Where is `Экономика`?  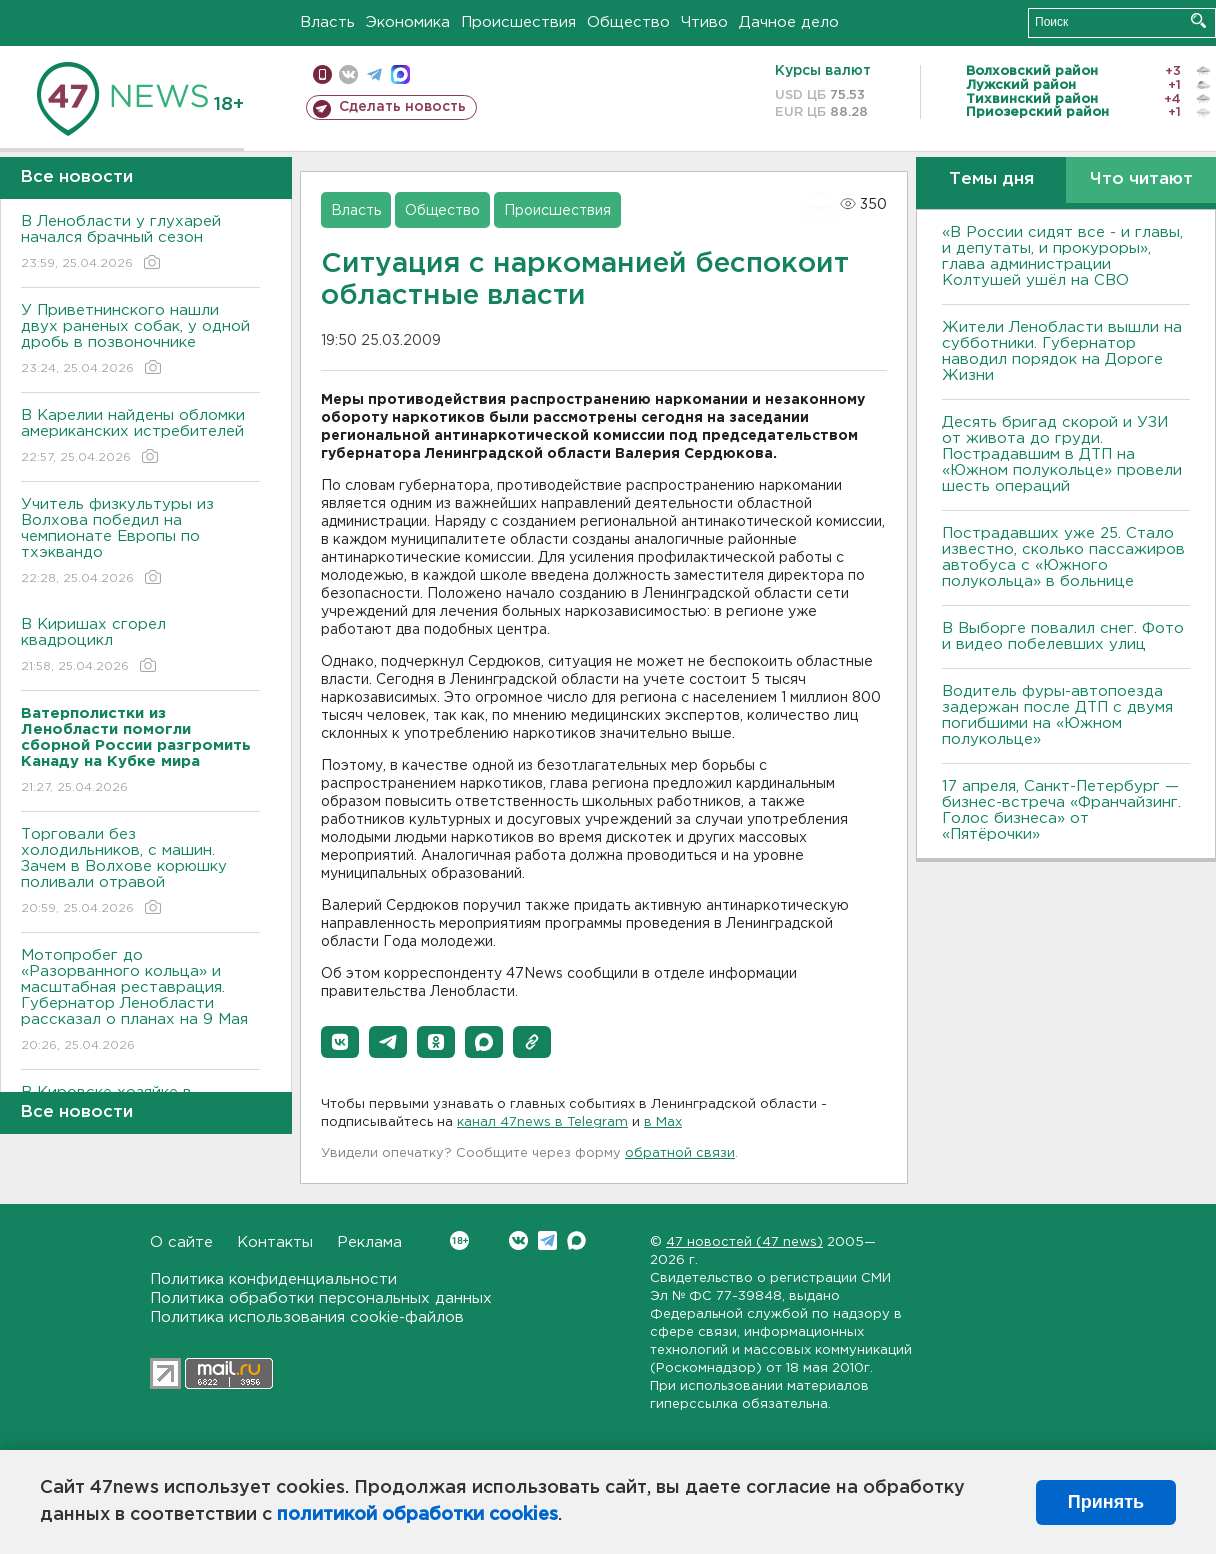
Экономика is located at coordinates (408, 22).